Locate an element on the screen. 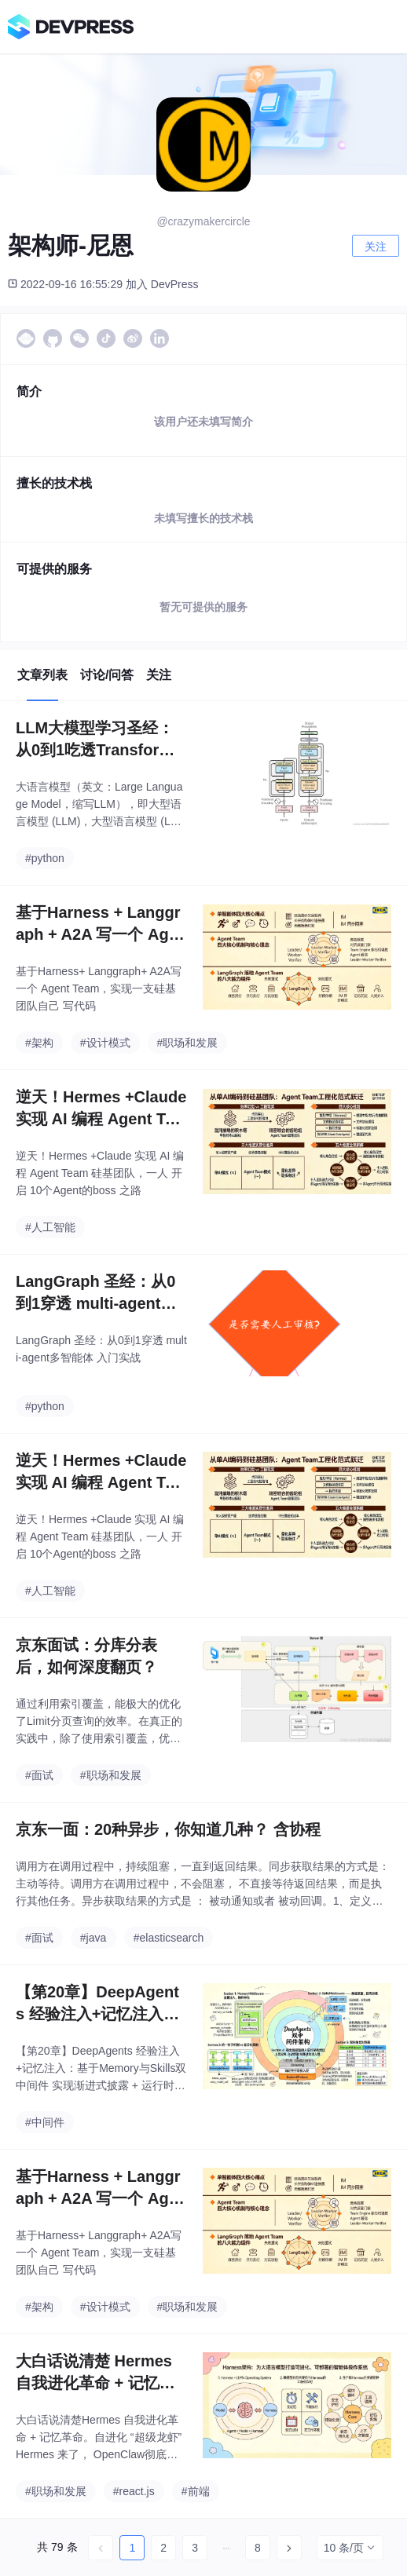 The height and width of the screenshot is (2576, 407). 【第20章】DeepAgents 经验注入+记忆注入：基于Memory与Skills双中间件 实现 渐进式披露 + 运行时 经验注入 is located at coordinates (99, 2004).